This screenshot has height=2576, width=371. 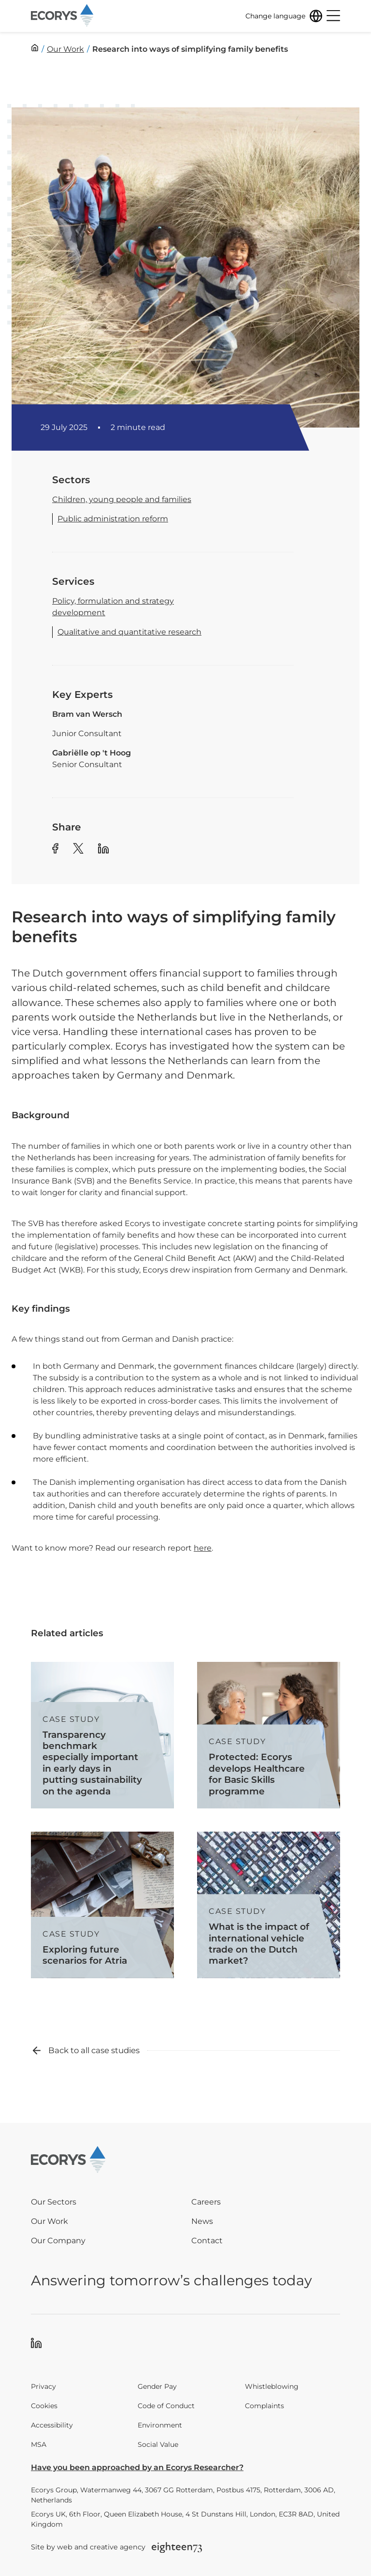 I want to click on [Change language], so click(x=284, y=16).